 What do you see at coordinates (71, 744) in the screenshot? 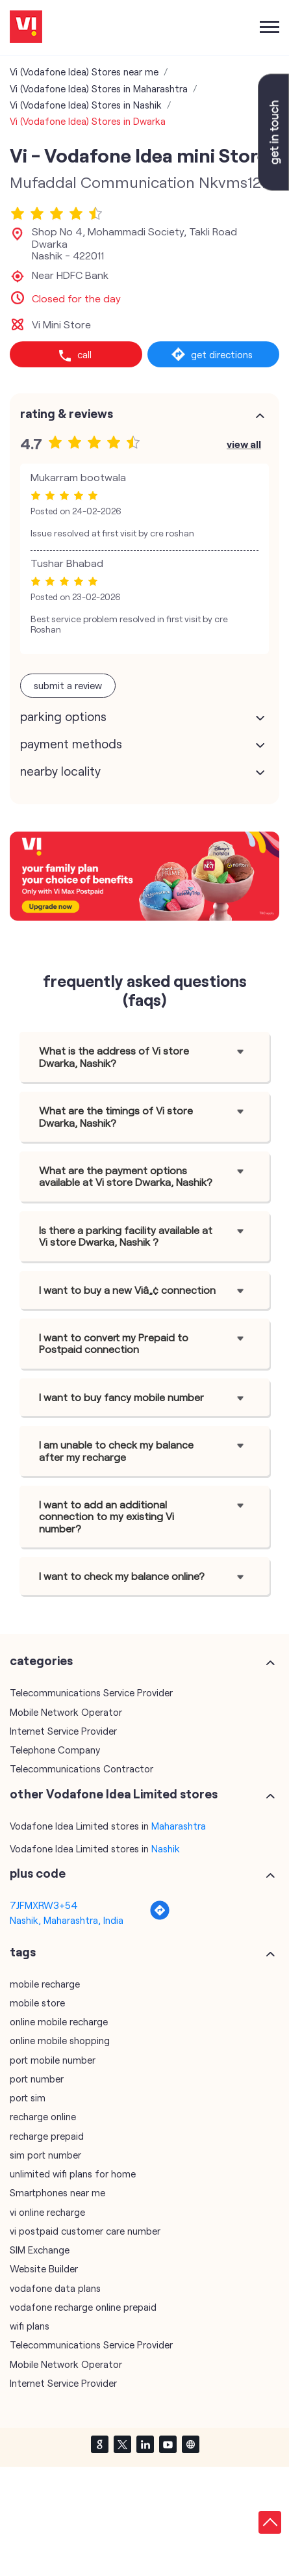
I see `Payment Methods` at bounding box center [71, 744].